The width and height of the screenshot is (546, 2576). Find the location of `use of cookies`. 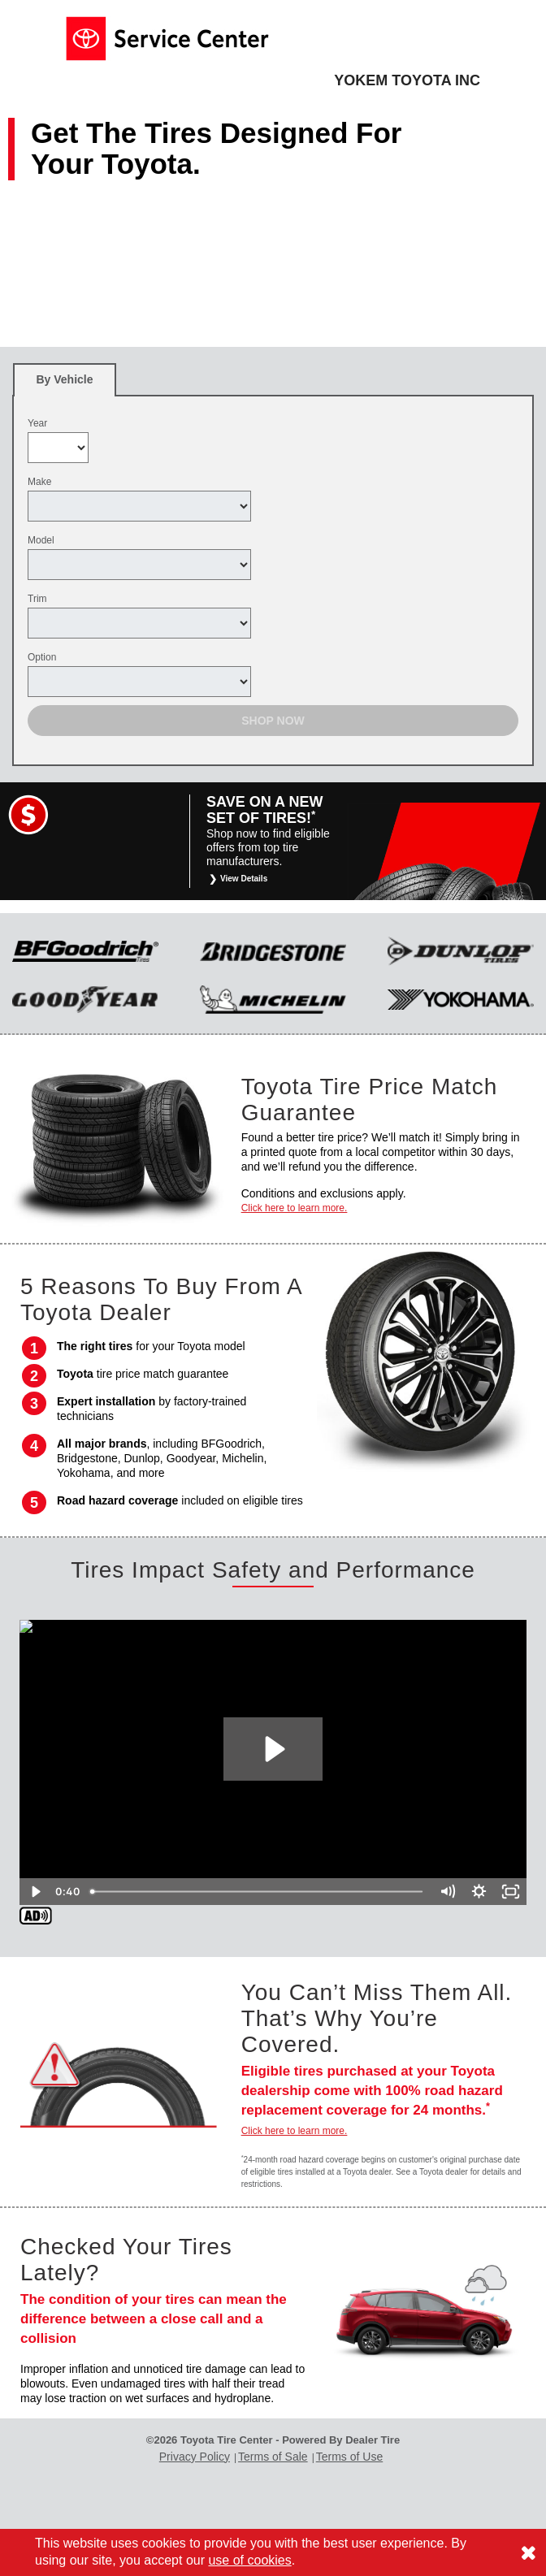

use of cookies is located at coordinates (249, 2560).